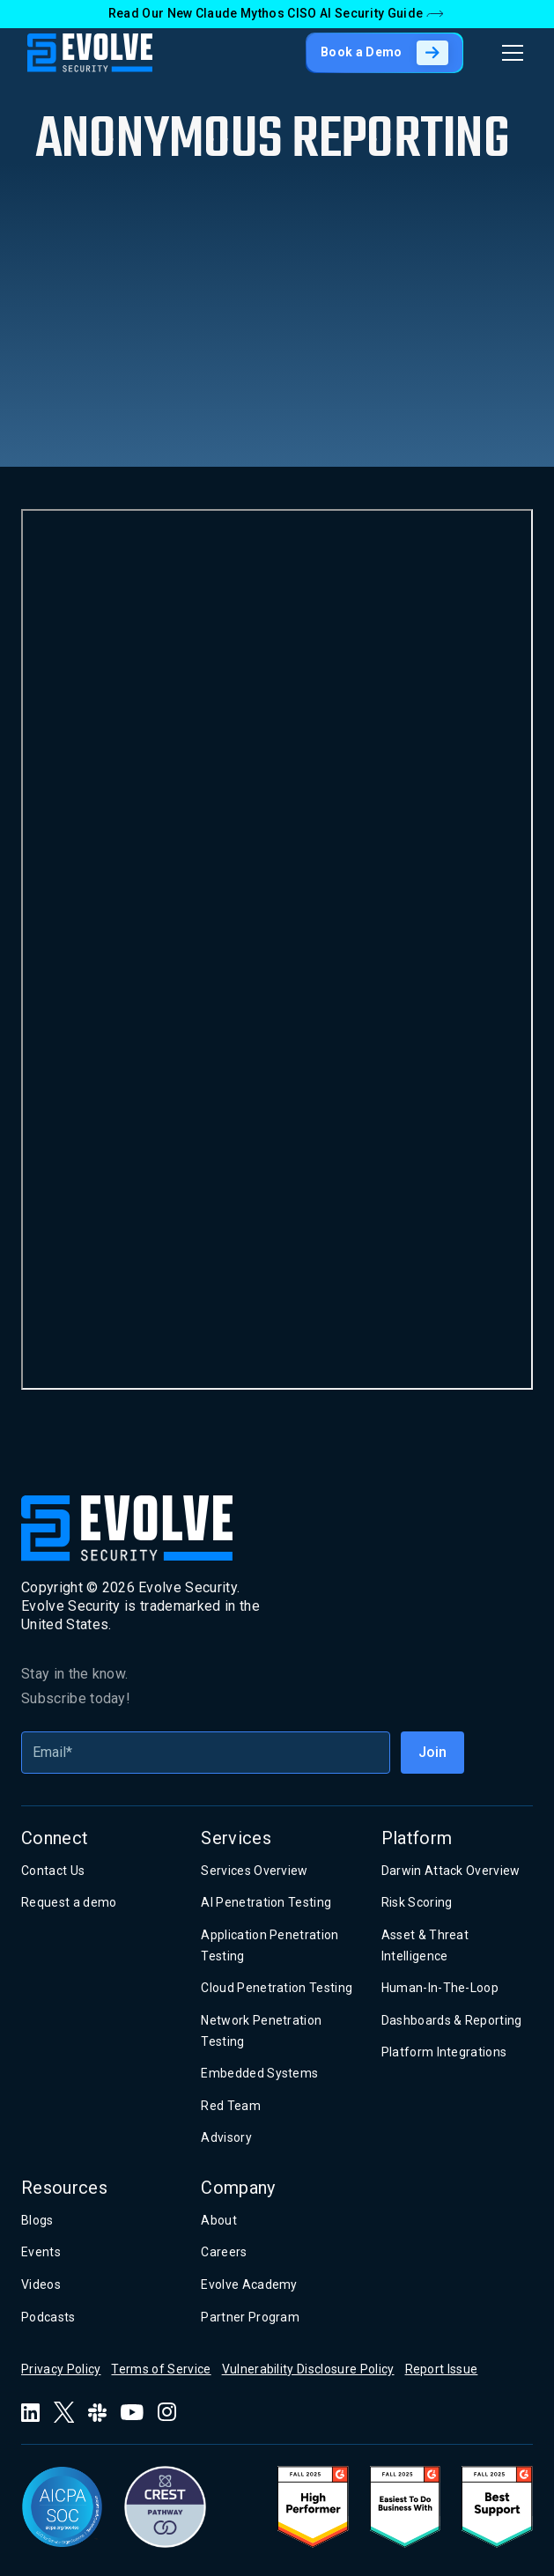 Image resolution: width=554 pixels, height=2576 pixels. Describe the element at coordinates (276, 1988) in the screenshot. I see `Cloud Penetration Testing` at that location.